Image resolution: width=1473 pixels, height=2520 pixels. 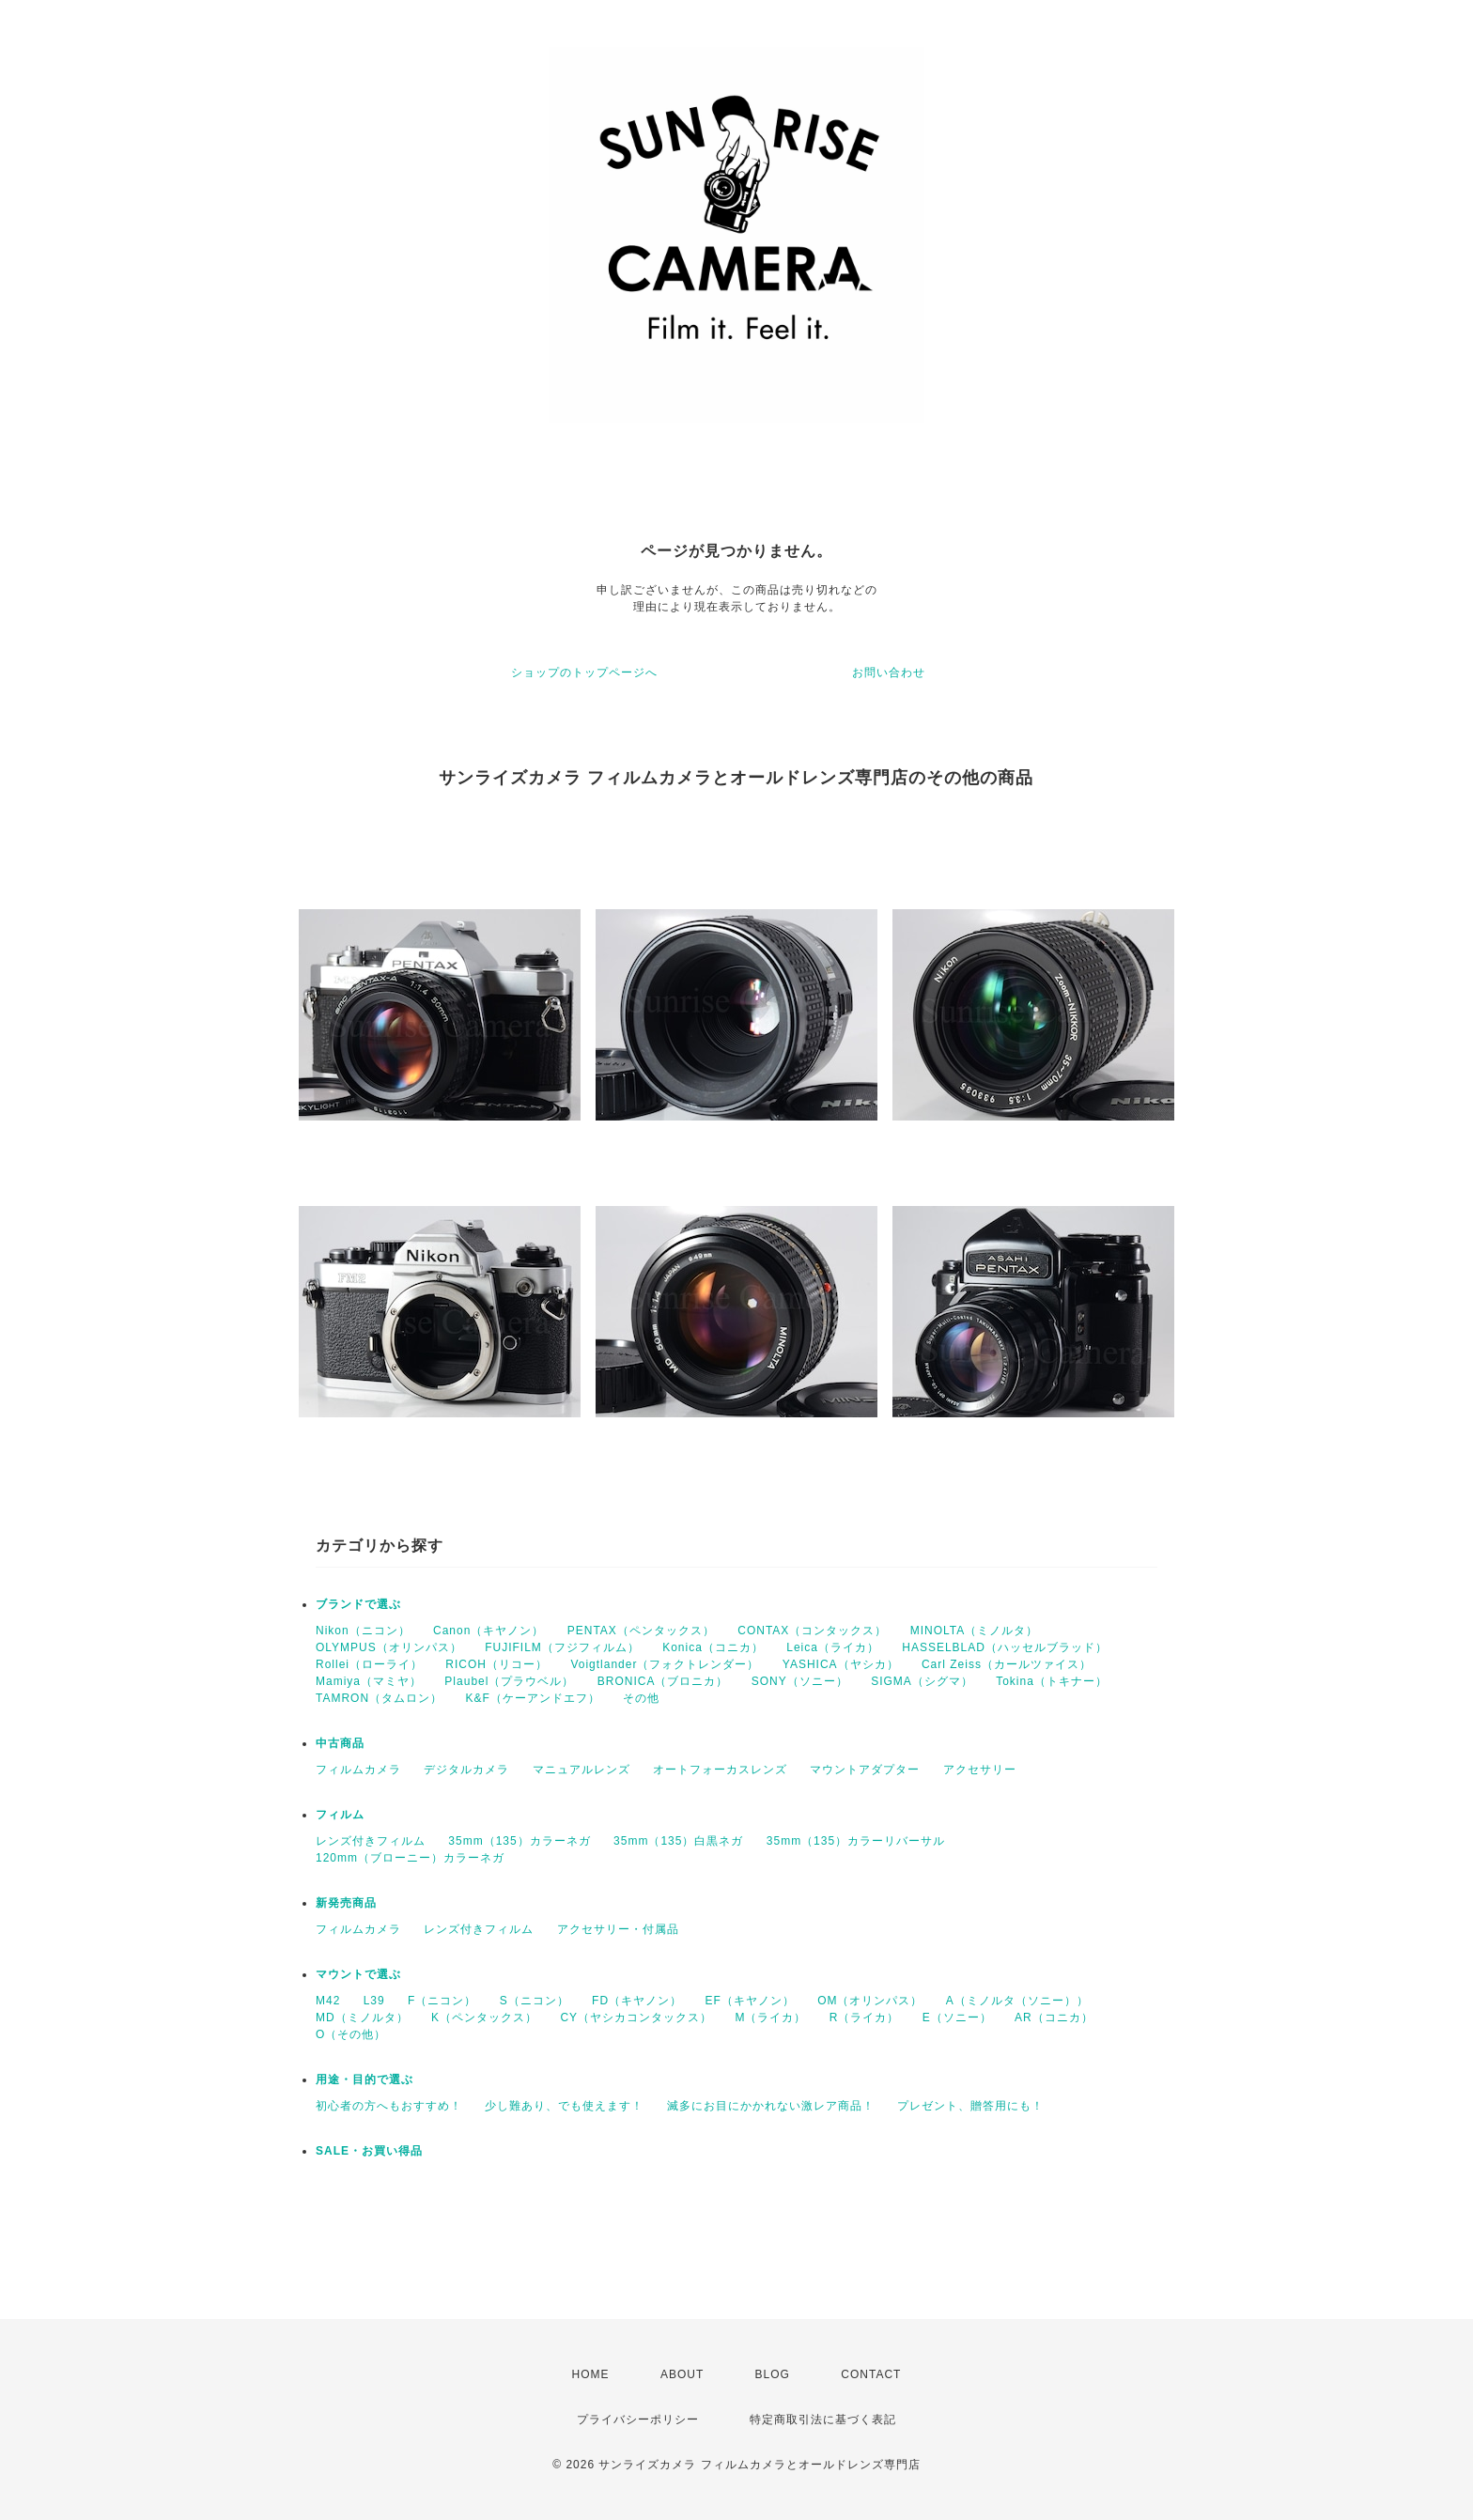 What do you see at coordinates (970, 2105) in the screenshot?
I see `プレゼント、贈答用にも！` at bounding box center [970, 2105].